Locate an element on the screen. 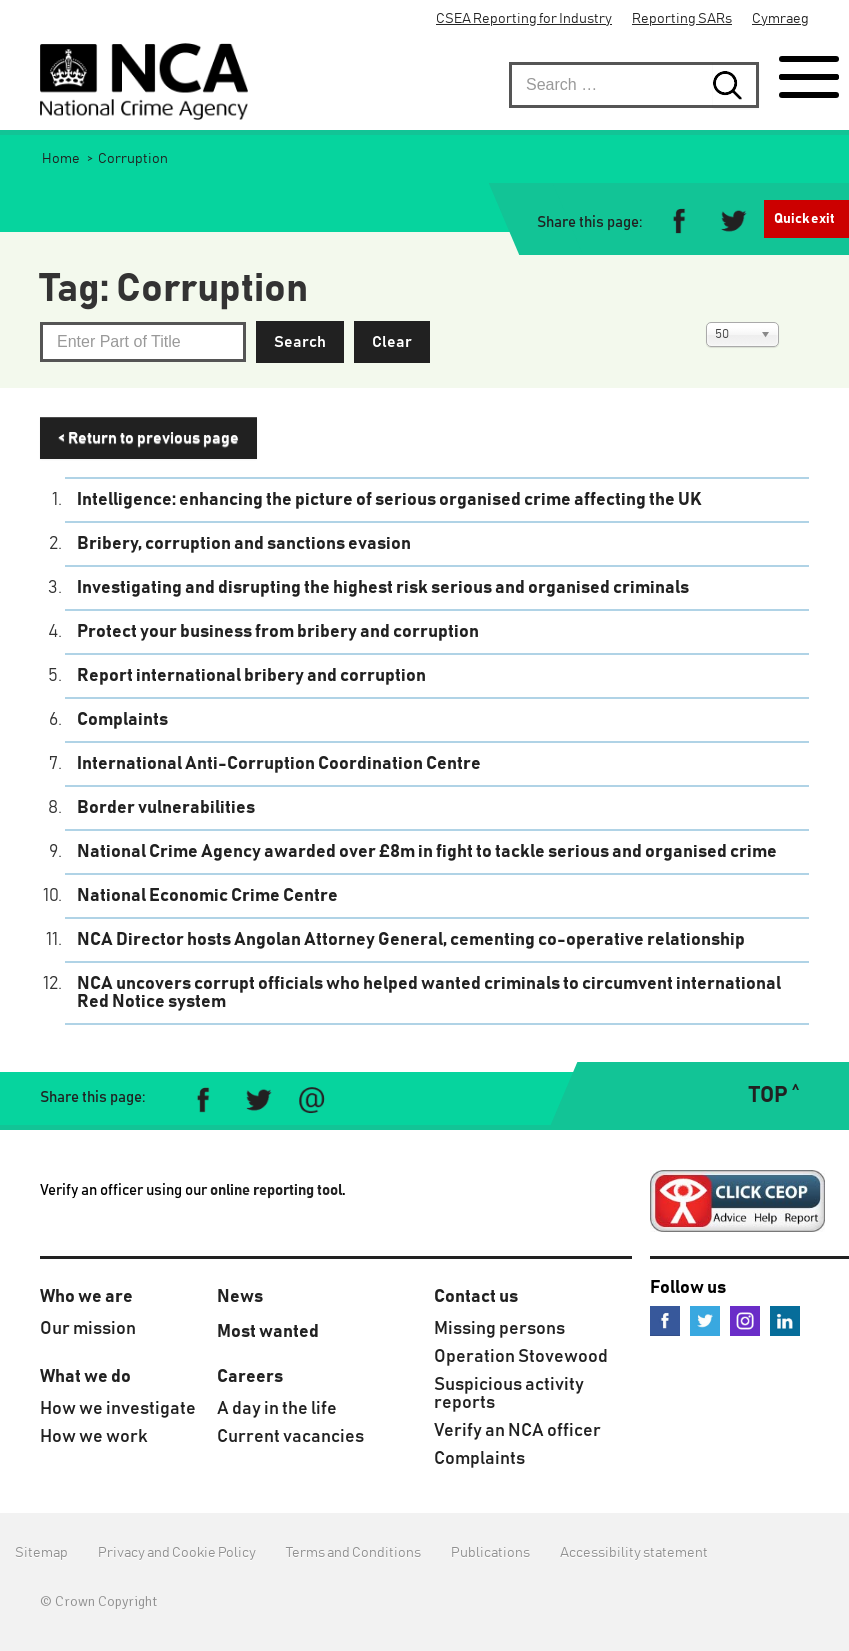 The image size is (849, 1651). Accessibility statement [menuitem] is located at coordinates (634, 1553).